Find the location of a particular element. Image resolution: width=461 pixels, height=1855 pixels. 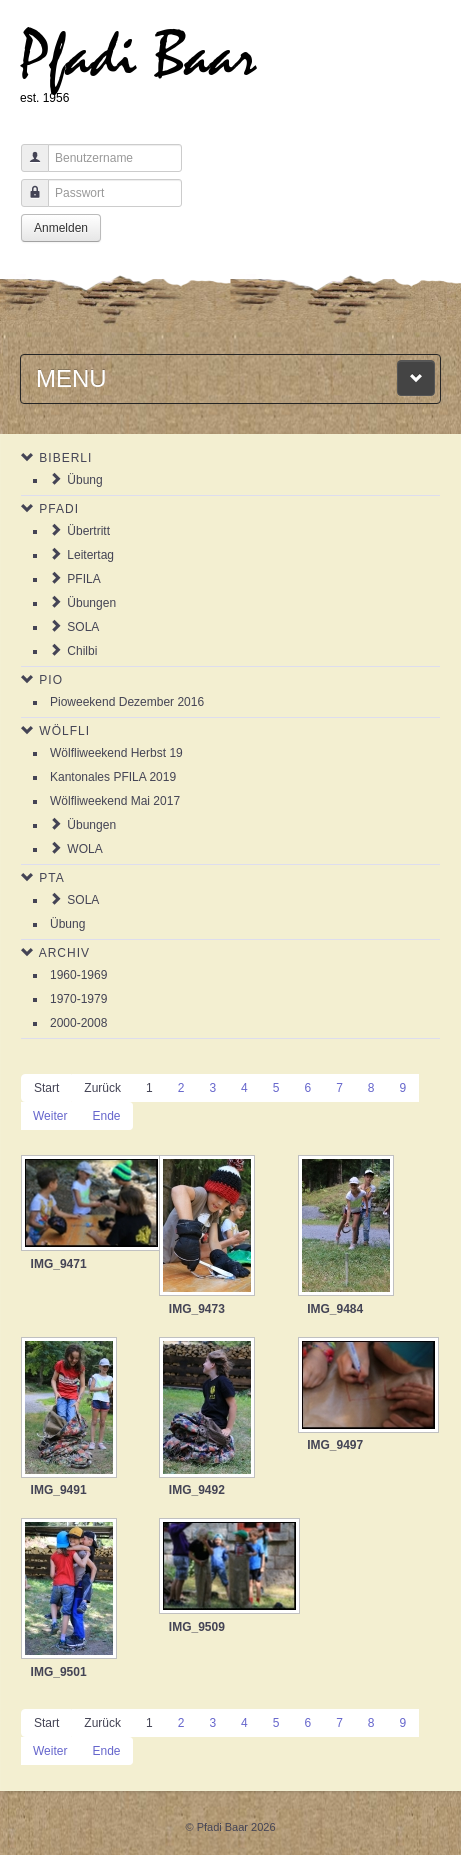

Wölfli is located at coordinates (64, 731).